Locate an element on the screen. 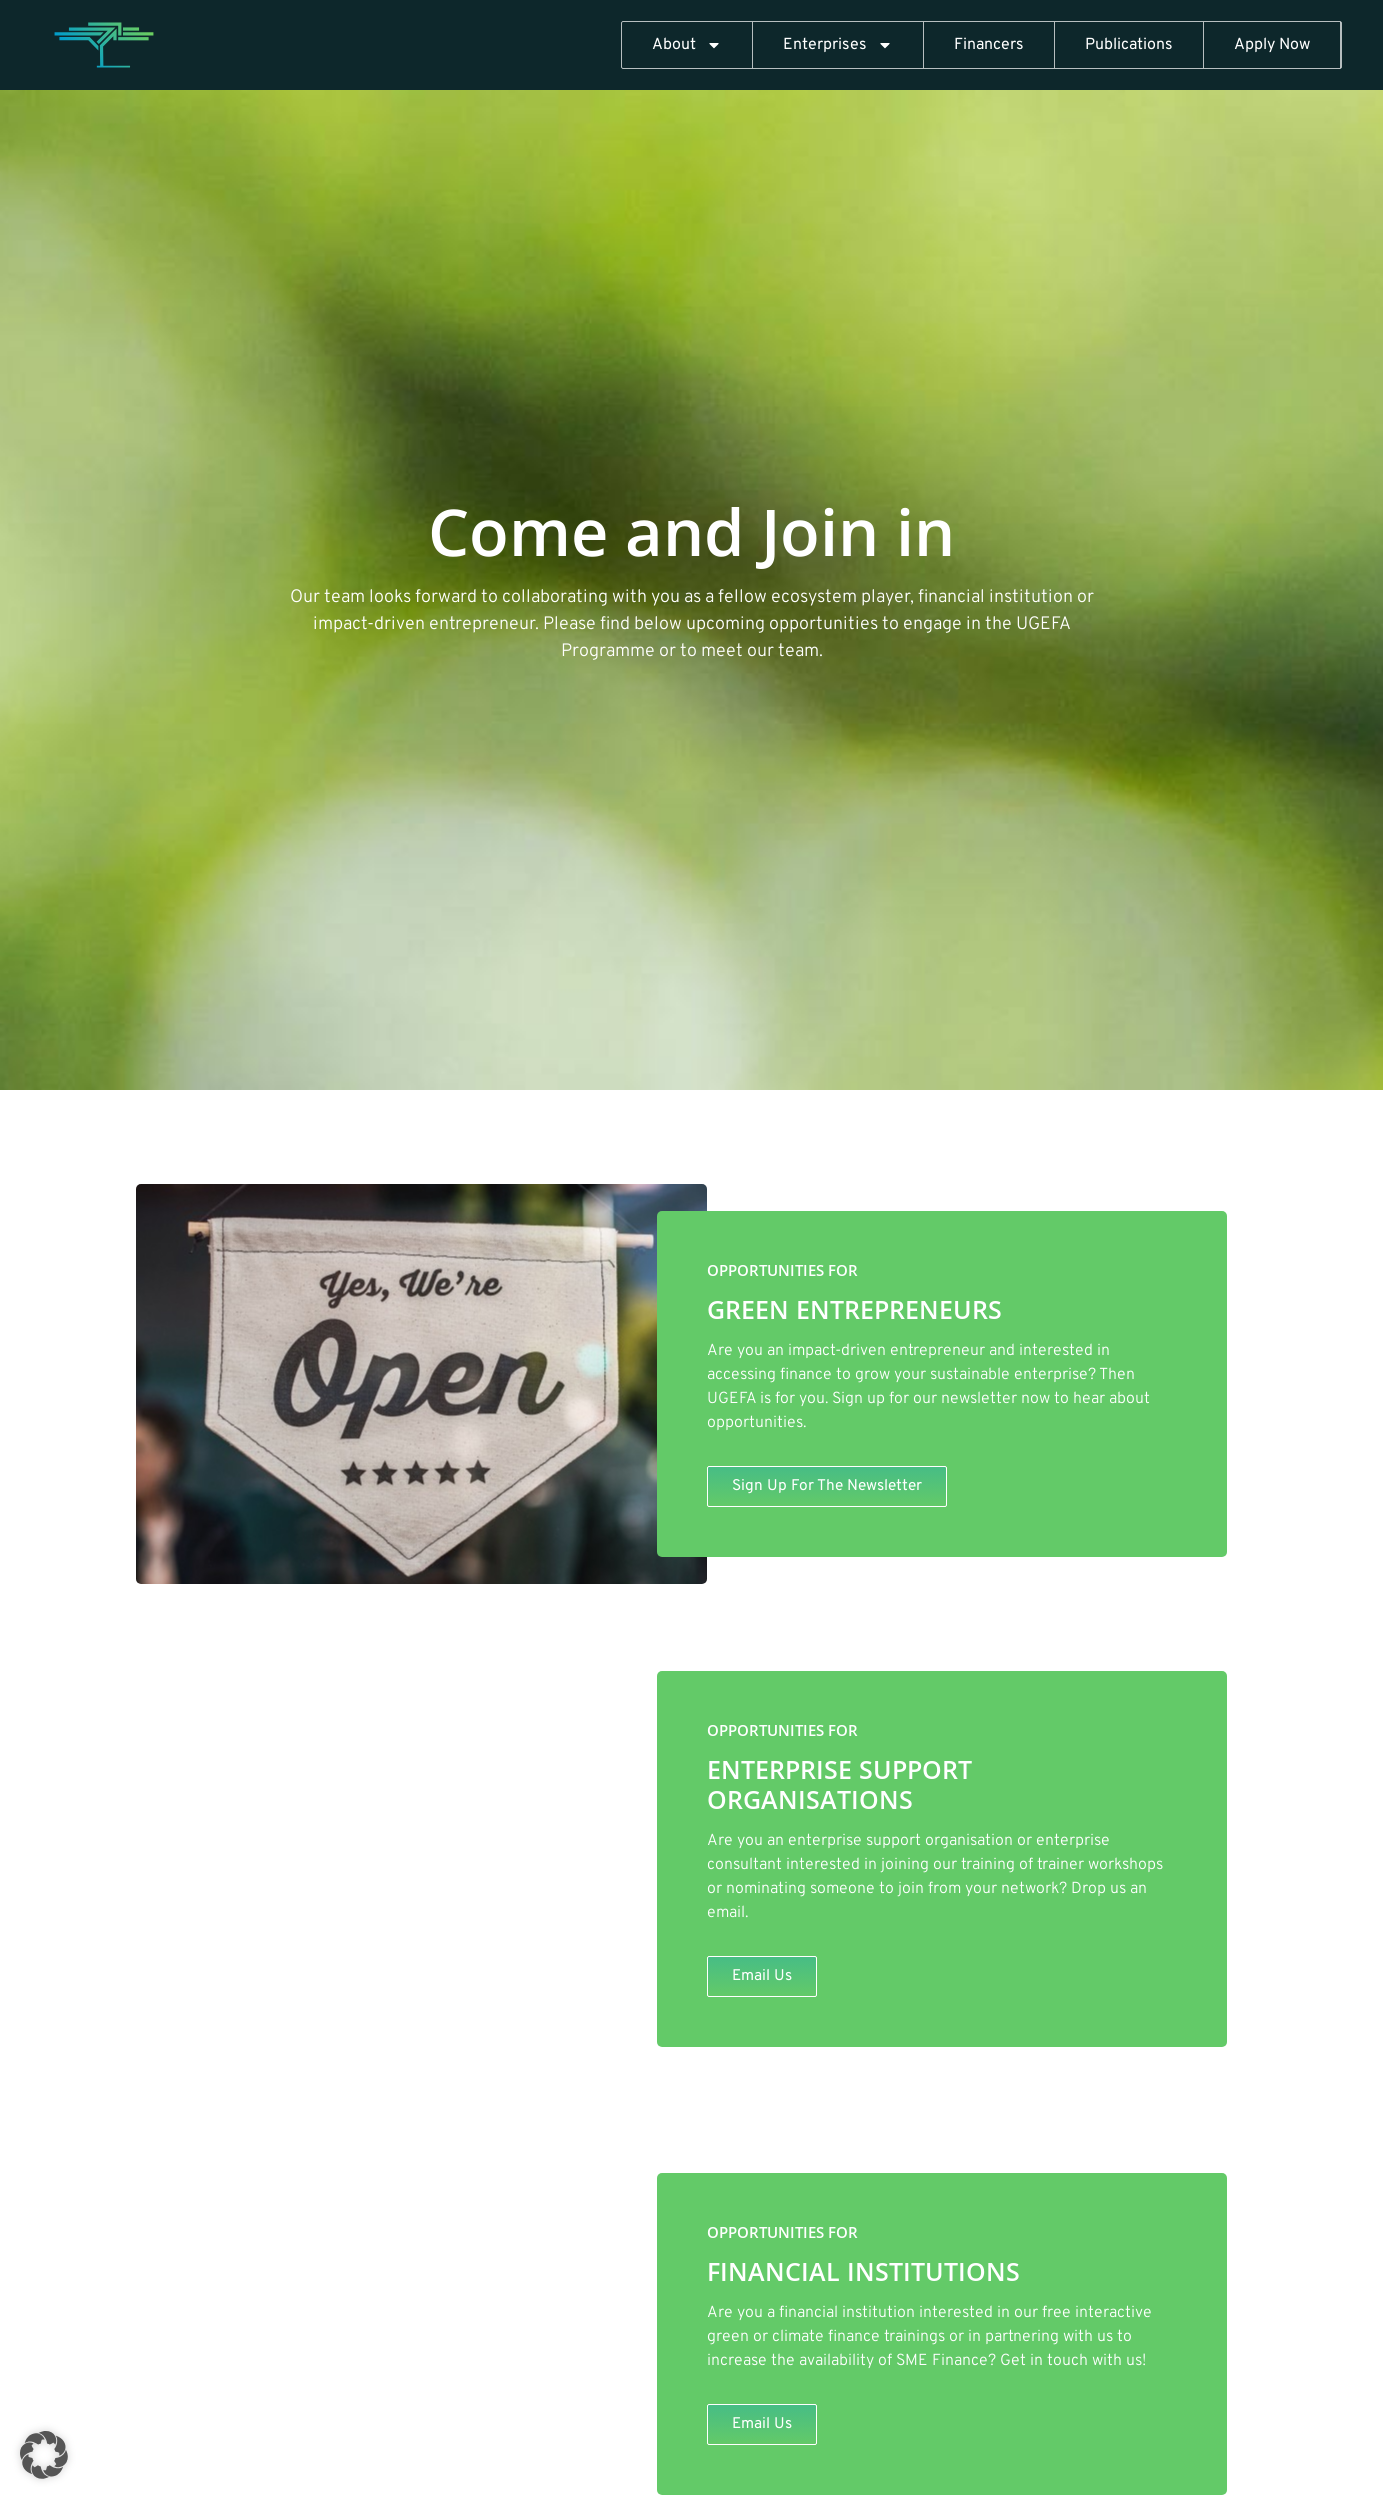 Image resolution: width=1383 pixels, height=2499 pixels. [button] is located at coordinates (44, 2455).